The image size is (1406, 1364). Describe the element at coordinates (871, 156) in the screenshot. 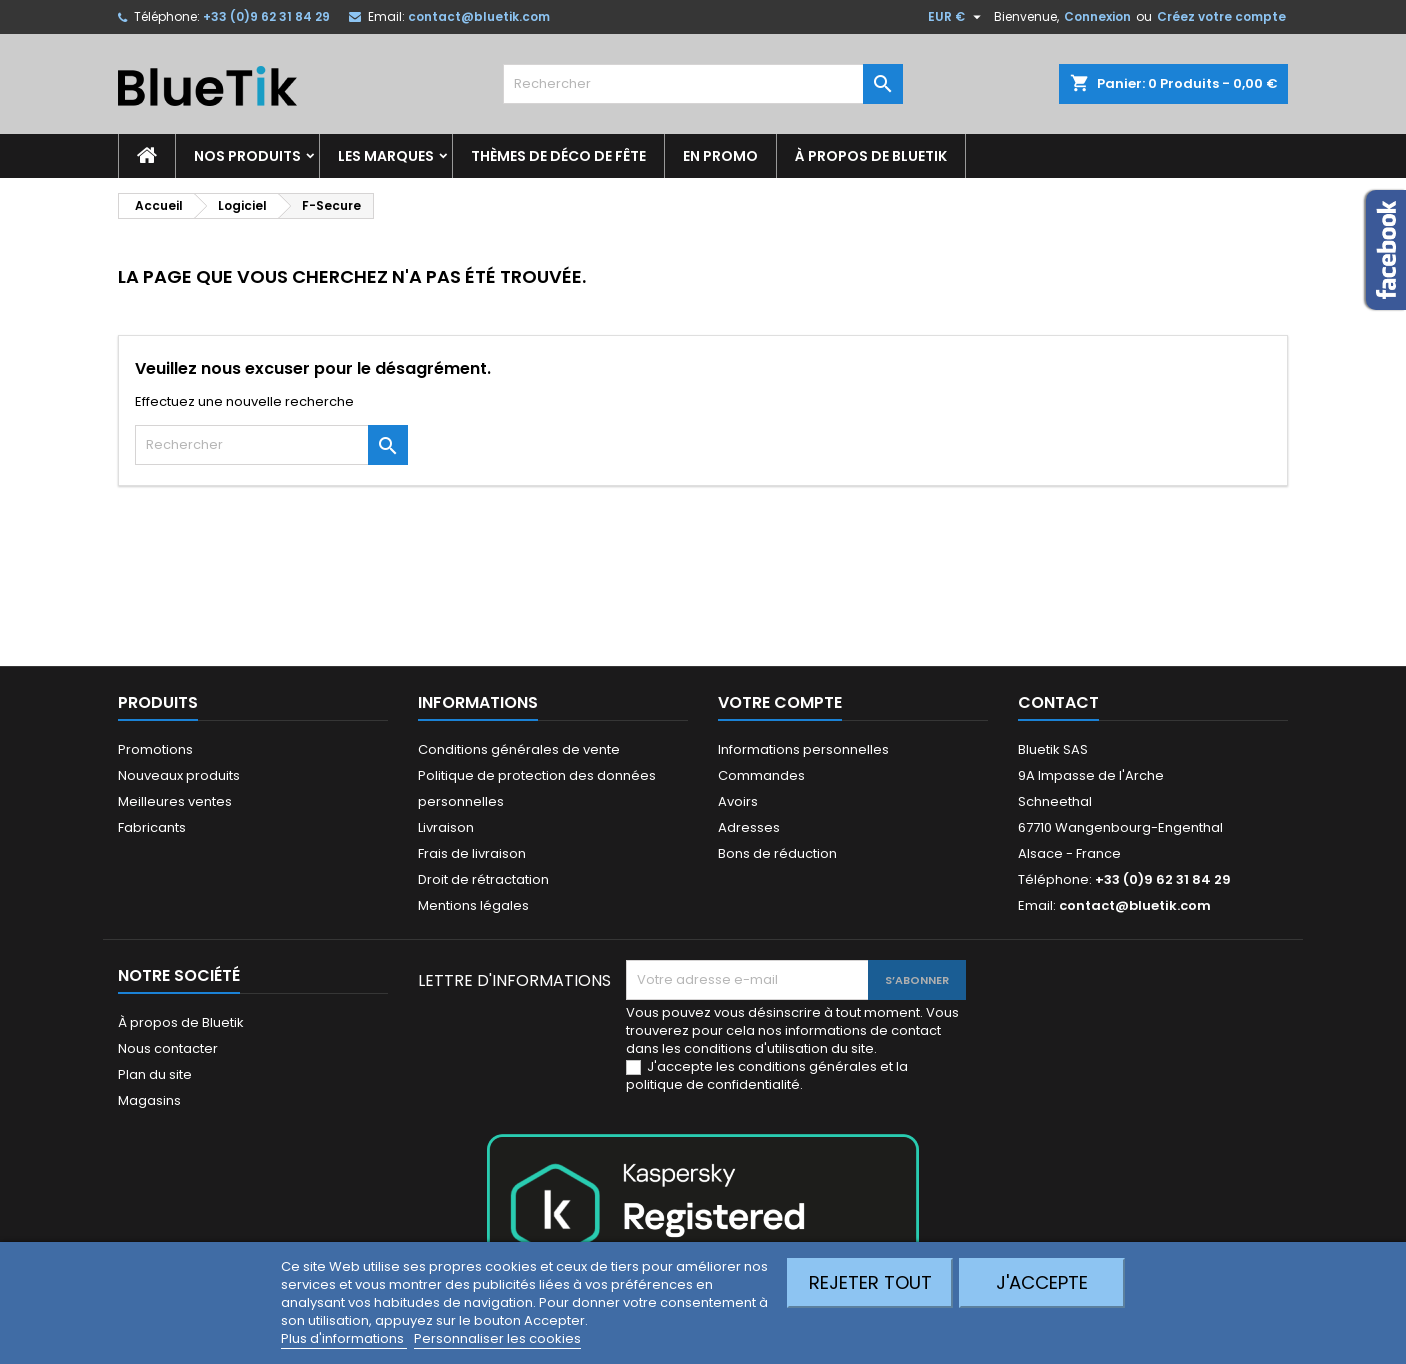

I see `À propos de Bluetik` at that location.